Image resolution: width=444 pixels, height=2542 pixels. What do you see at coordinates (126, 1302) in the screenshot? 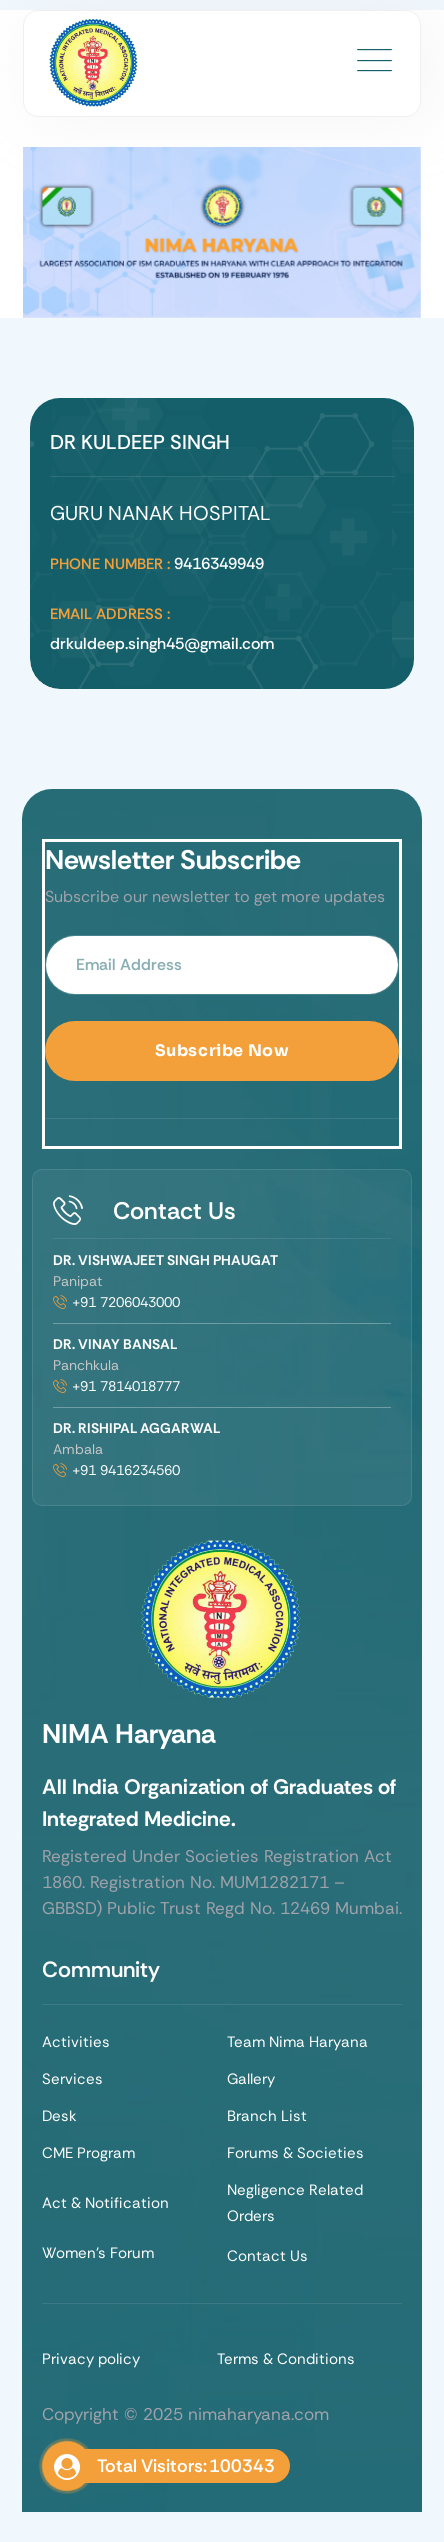
I see `+91 7206043000` at bounding box center [126, 1302].